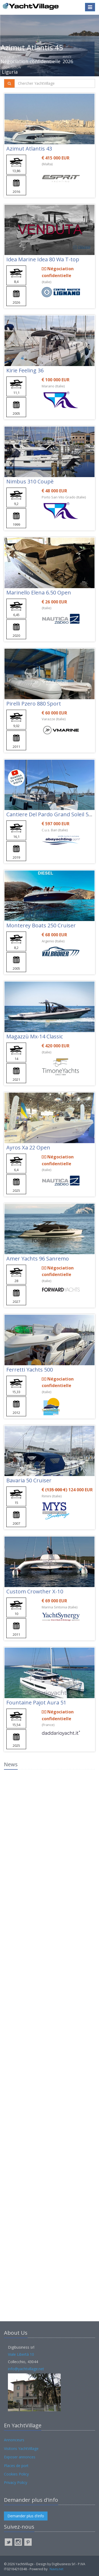  I want to click on Marinello Elena 6.50 Open, so click(38, 592).